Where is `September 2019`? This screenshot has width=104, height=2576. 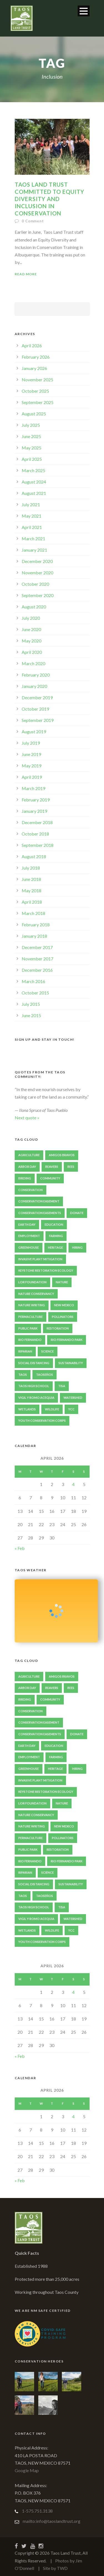
September 2019 is located at coordinates (38, 720).